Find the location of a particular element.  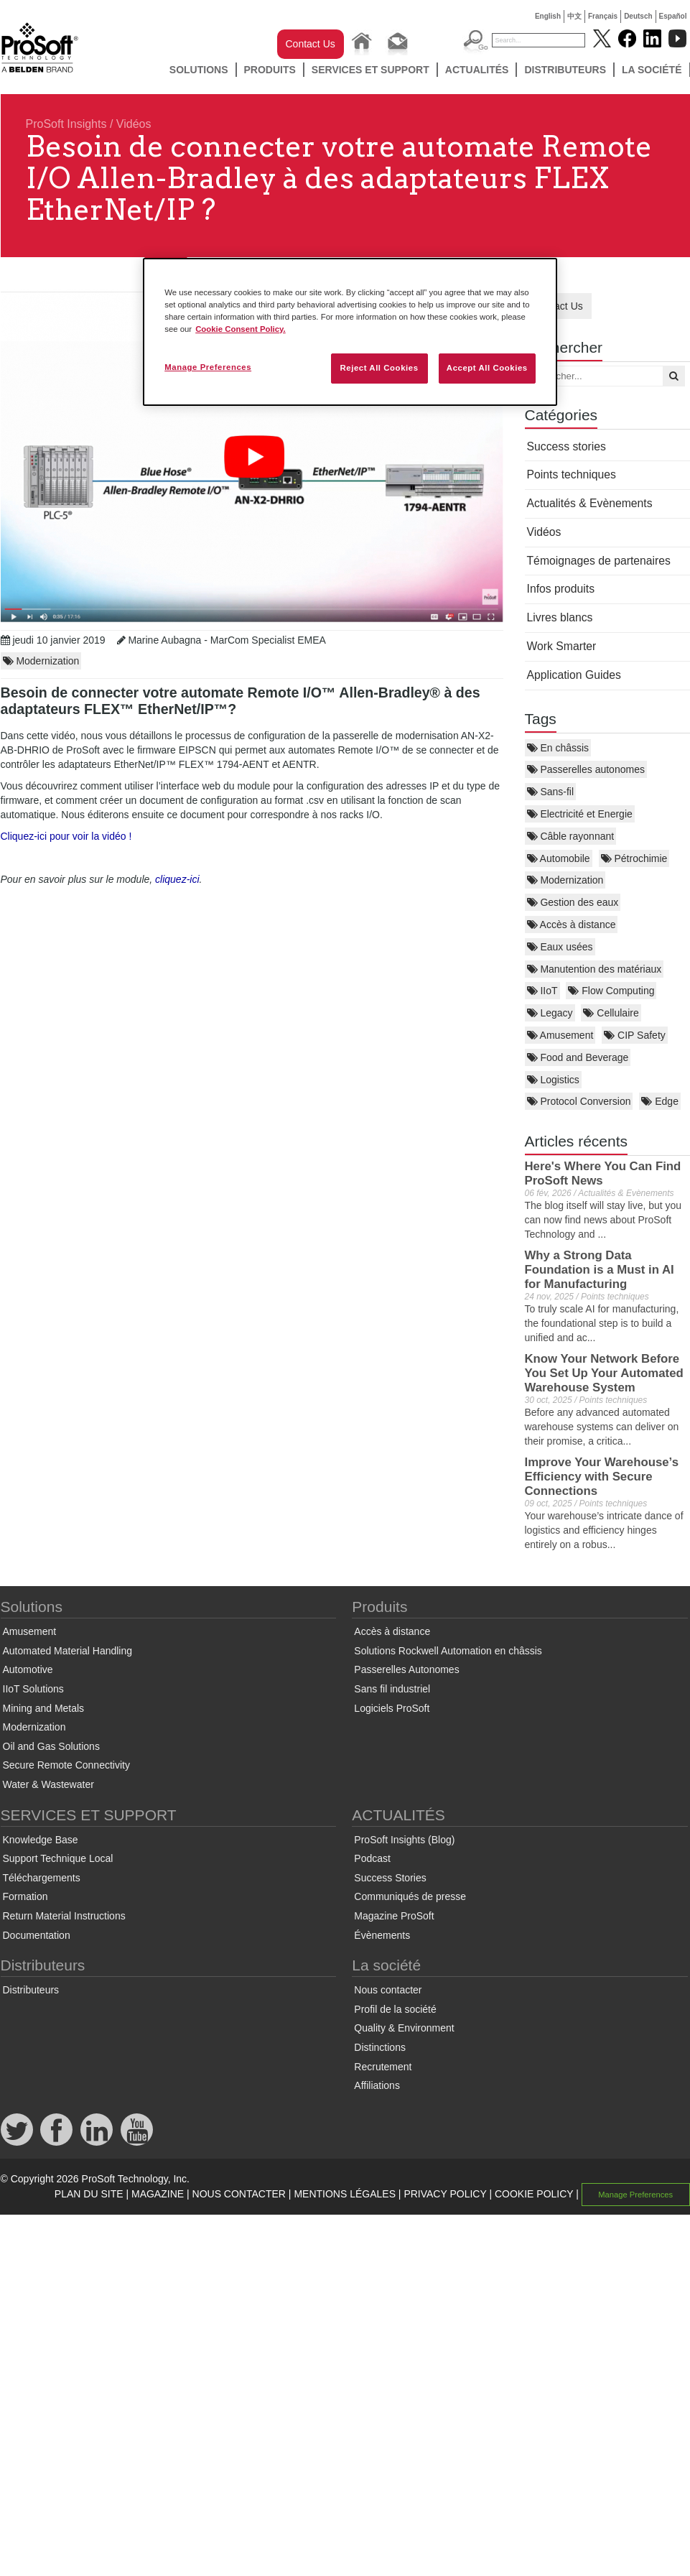

Logistics is located at coordinates (553, 1079).